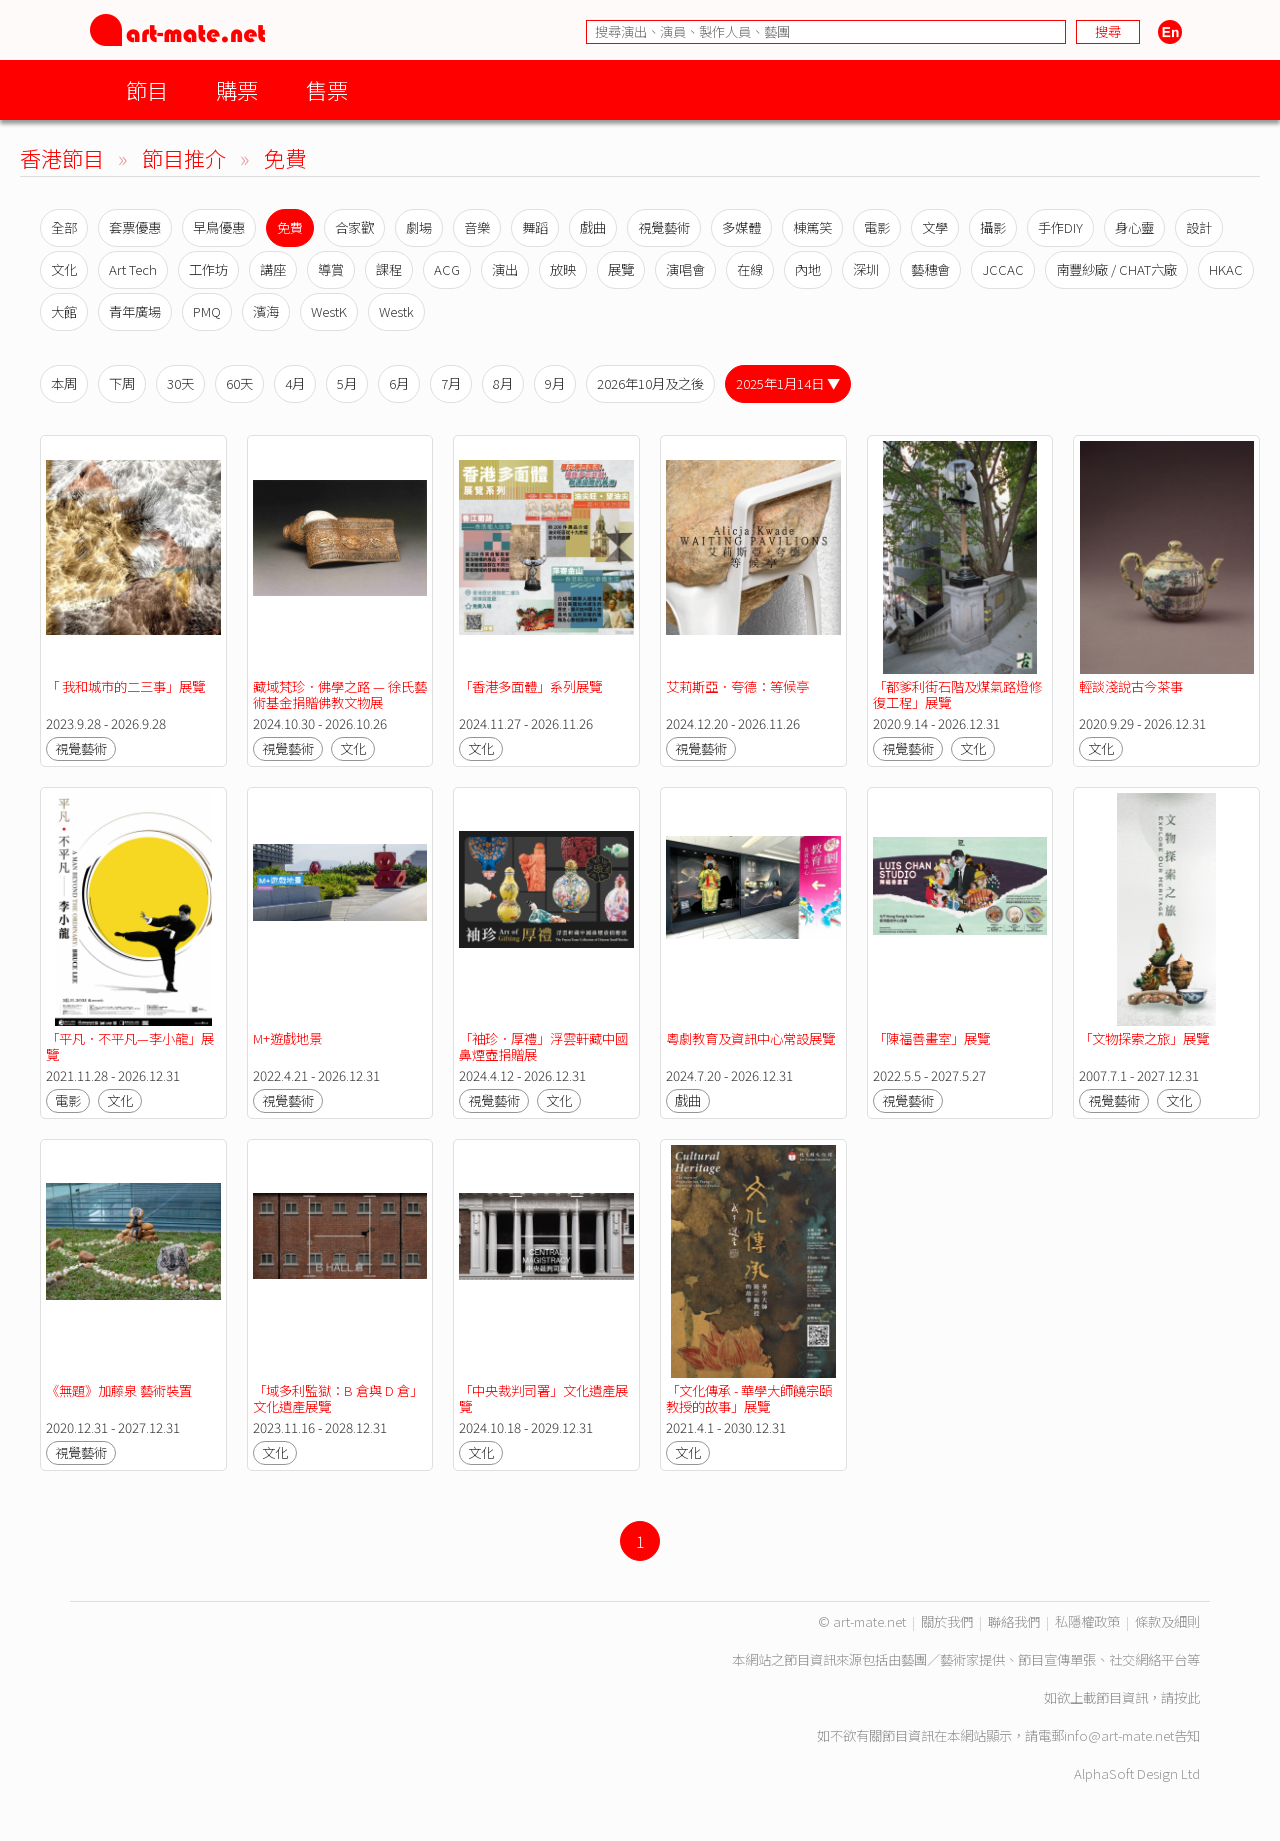  Describe the element at coordinates (957, 694) in the screenshot. I see `「都爹利街石階及煤氣路燈修復工程」展覽` at that location.